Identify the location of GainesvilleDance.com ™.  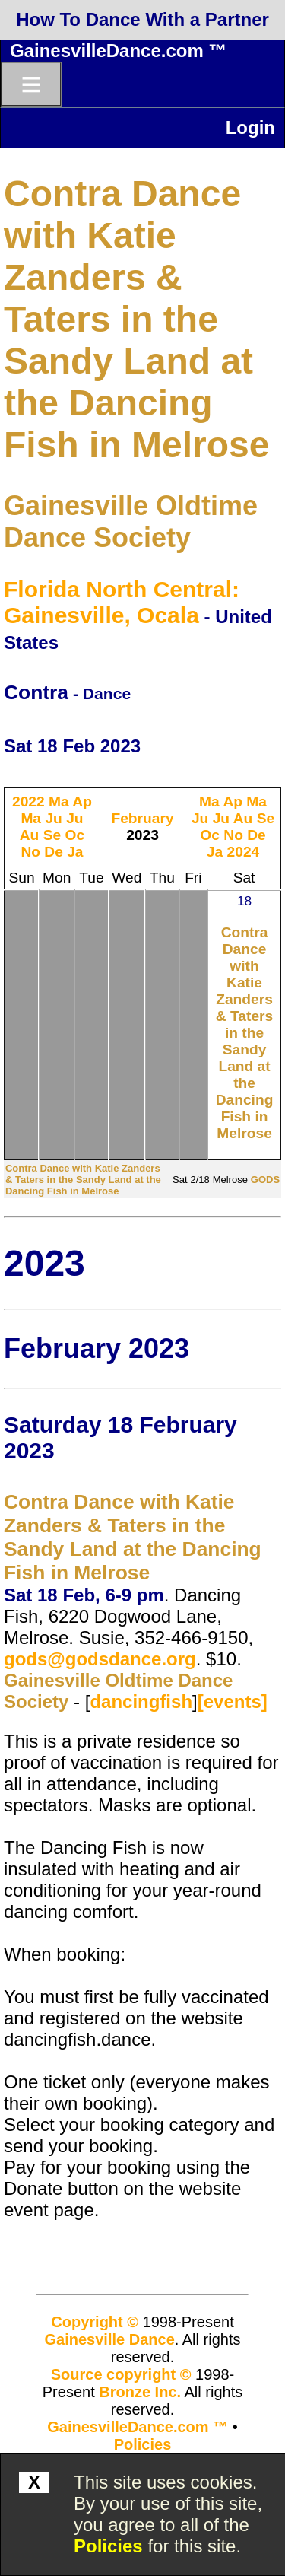
(118, 50).